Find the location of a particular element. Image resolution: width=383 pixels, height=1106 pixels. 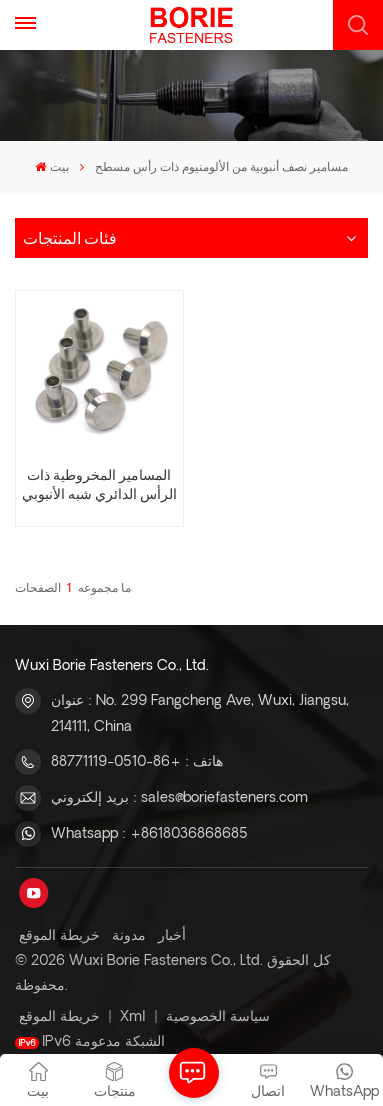

بيت is located at coordinates (51, 167).